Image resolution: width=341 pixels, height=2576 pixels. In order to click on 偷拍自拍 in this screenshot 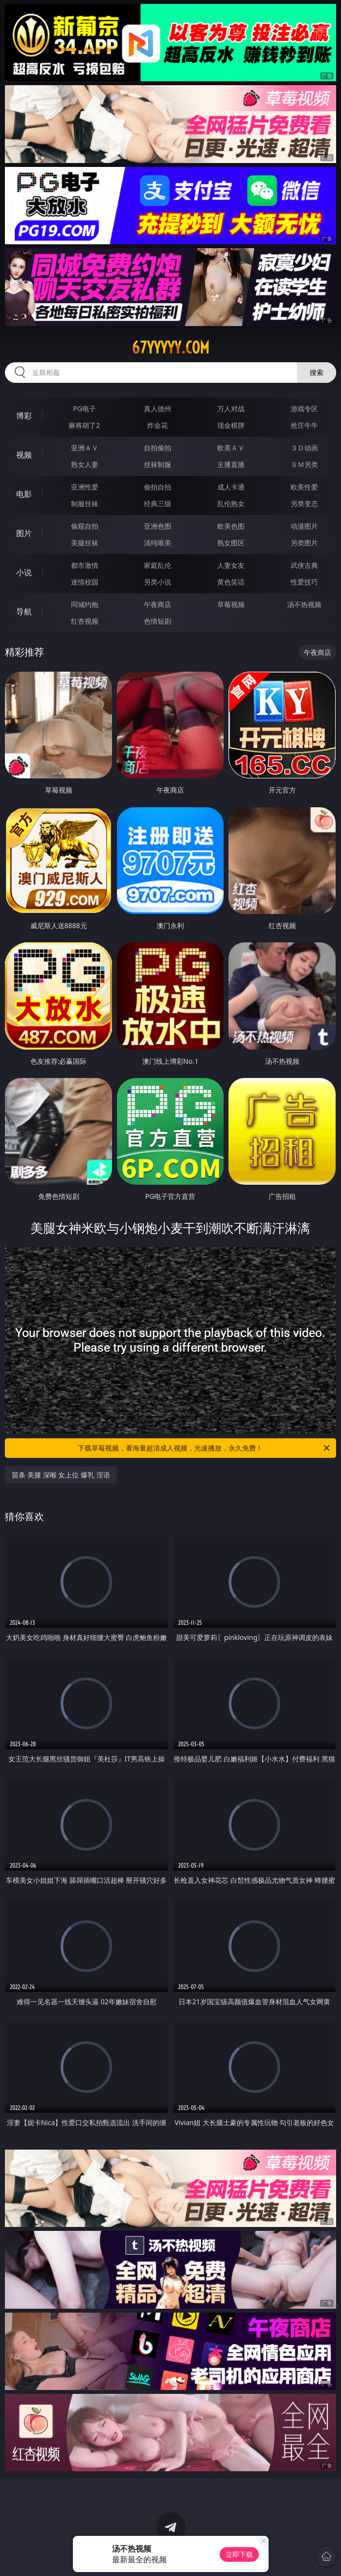, I will do `click(157, 487)`.